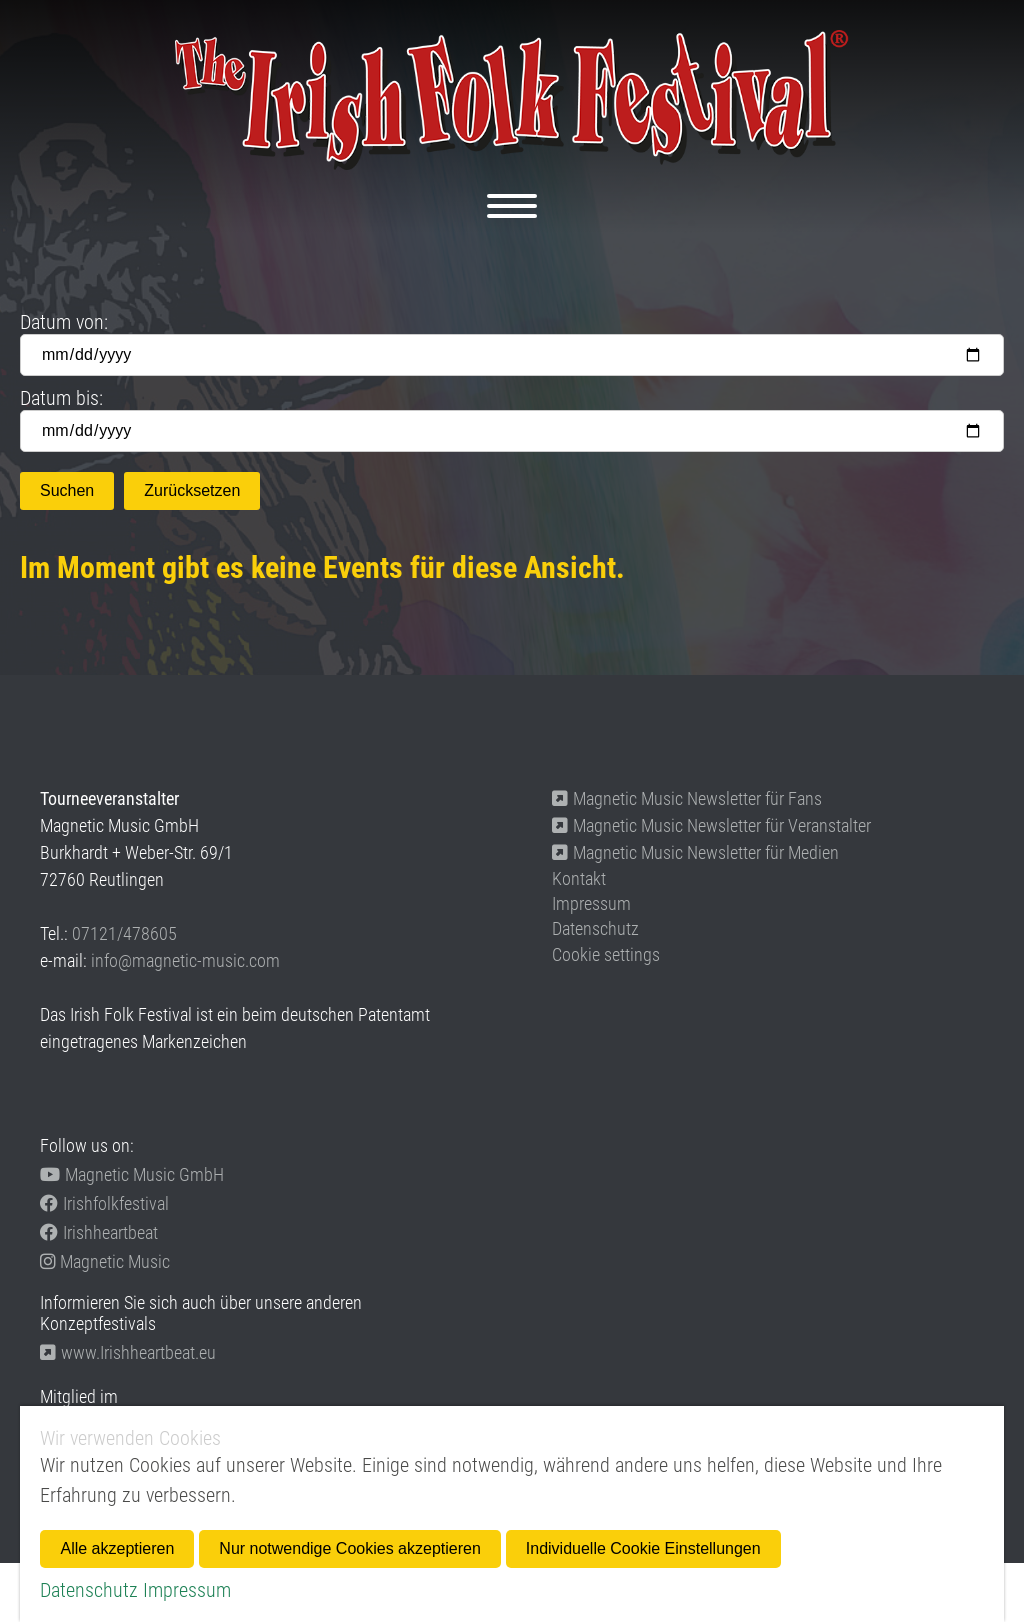 The width and height of the screenshot is (1024, 1622). Describe the element at coordinates (105, 1261) in the screenshot. I see `Magnetic Music` at that location.